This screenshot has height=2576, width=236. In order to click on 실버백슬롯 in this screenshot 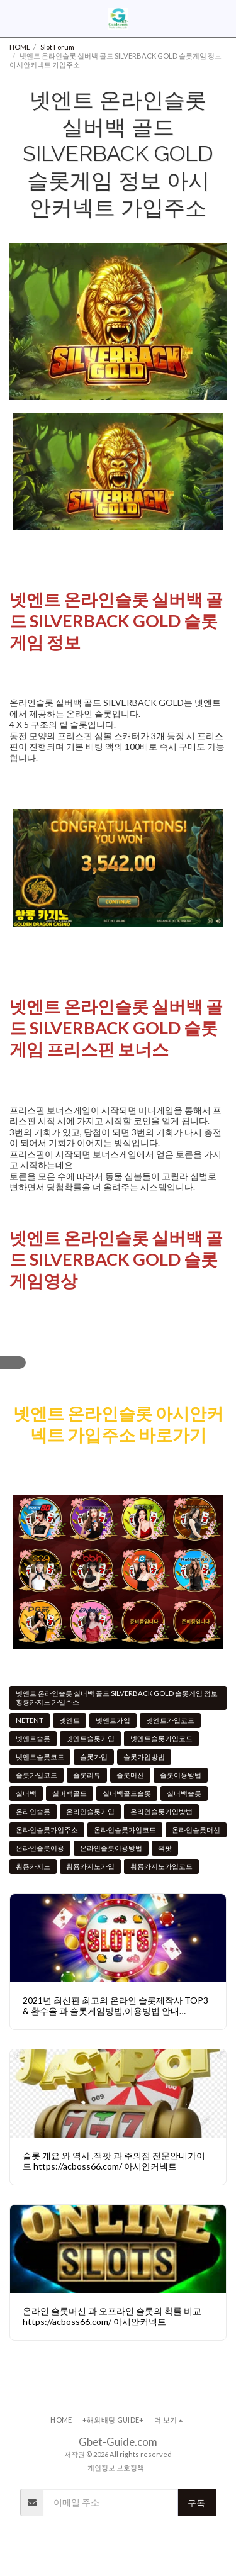, I will do `click(184, 1793)`.